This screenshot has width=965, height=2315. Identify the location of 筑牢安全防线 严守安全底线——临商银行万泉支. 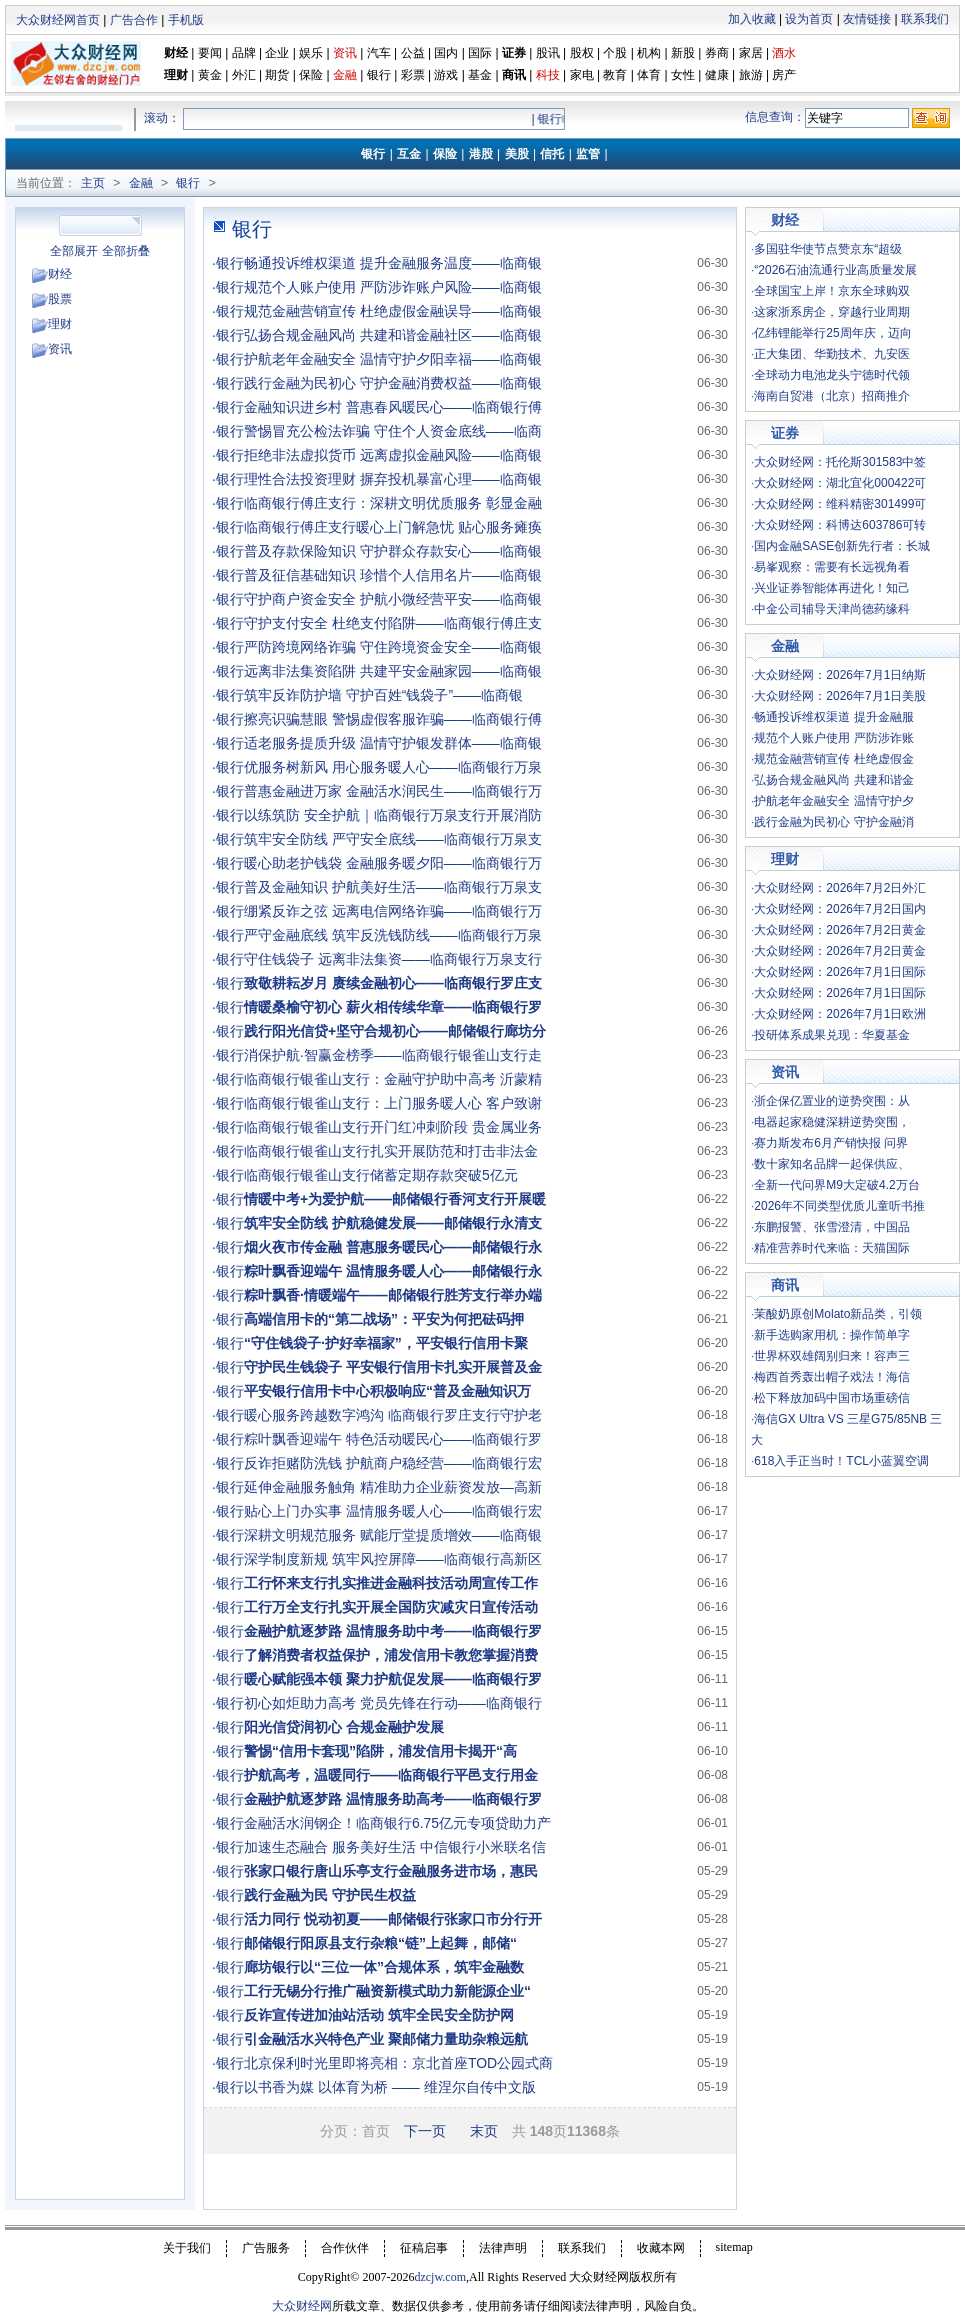
(393, 839).